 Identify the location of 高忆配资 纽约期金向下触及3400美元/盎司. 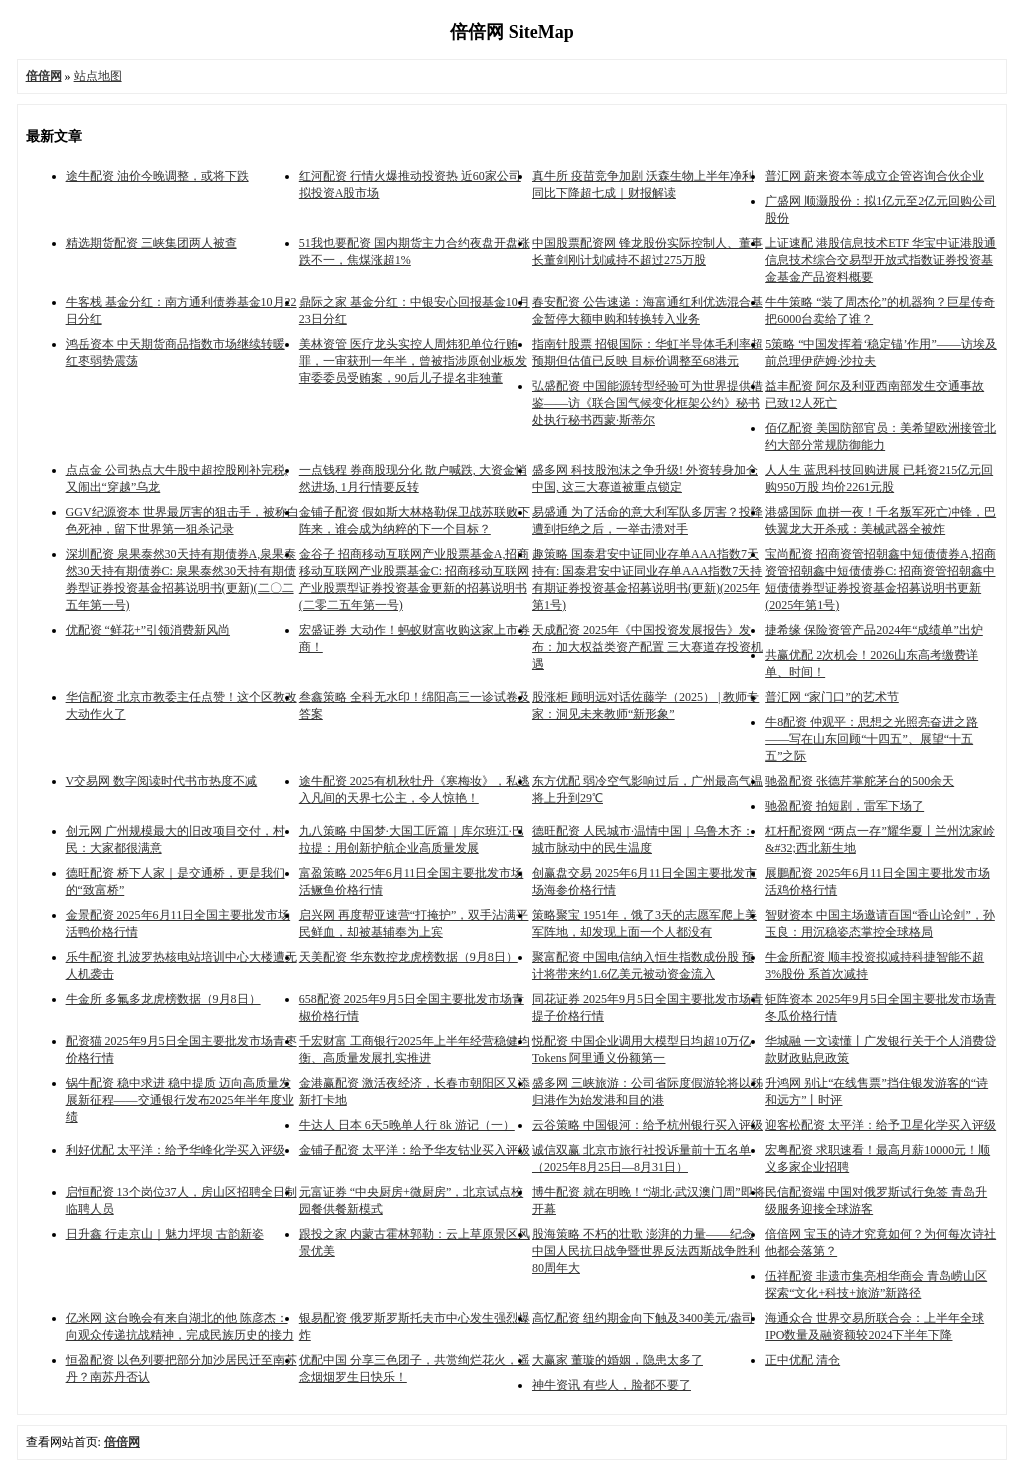
(643, 1318).